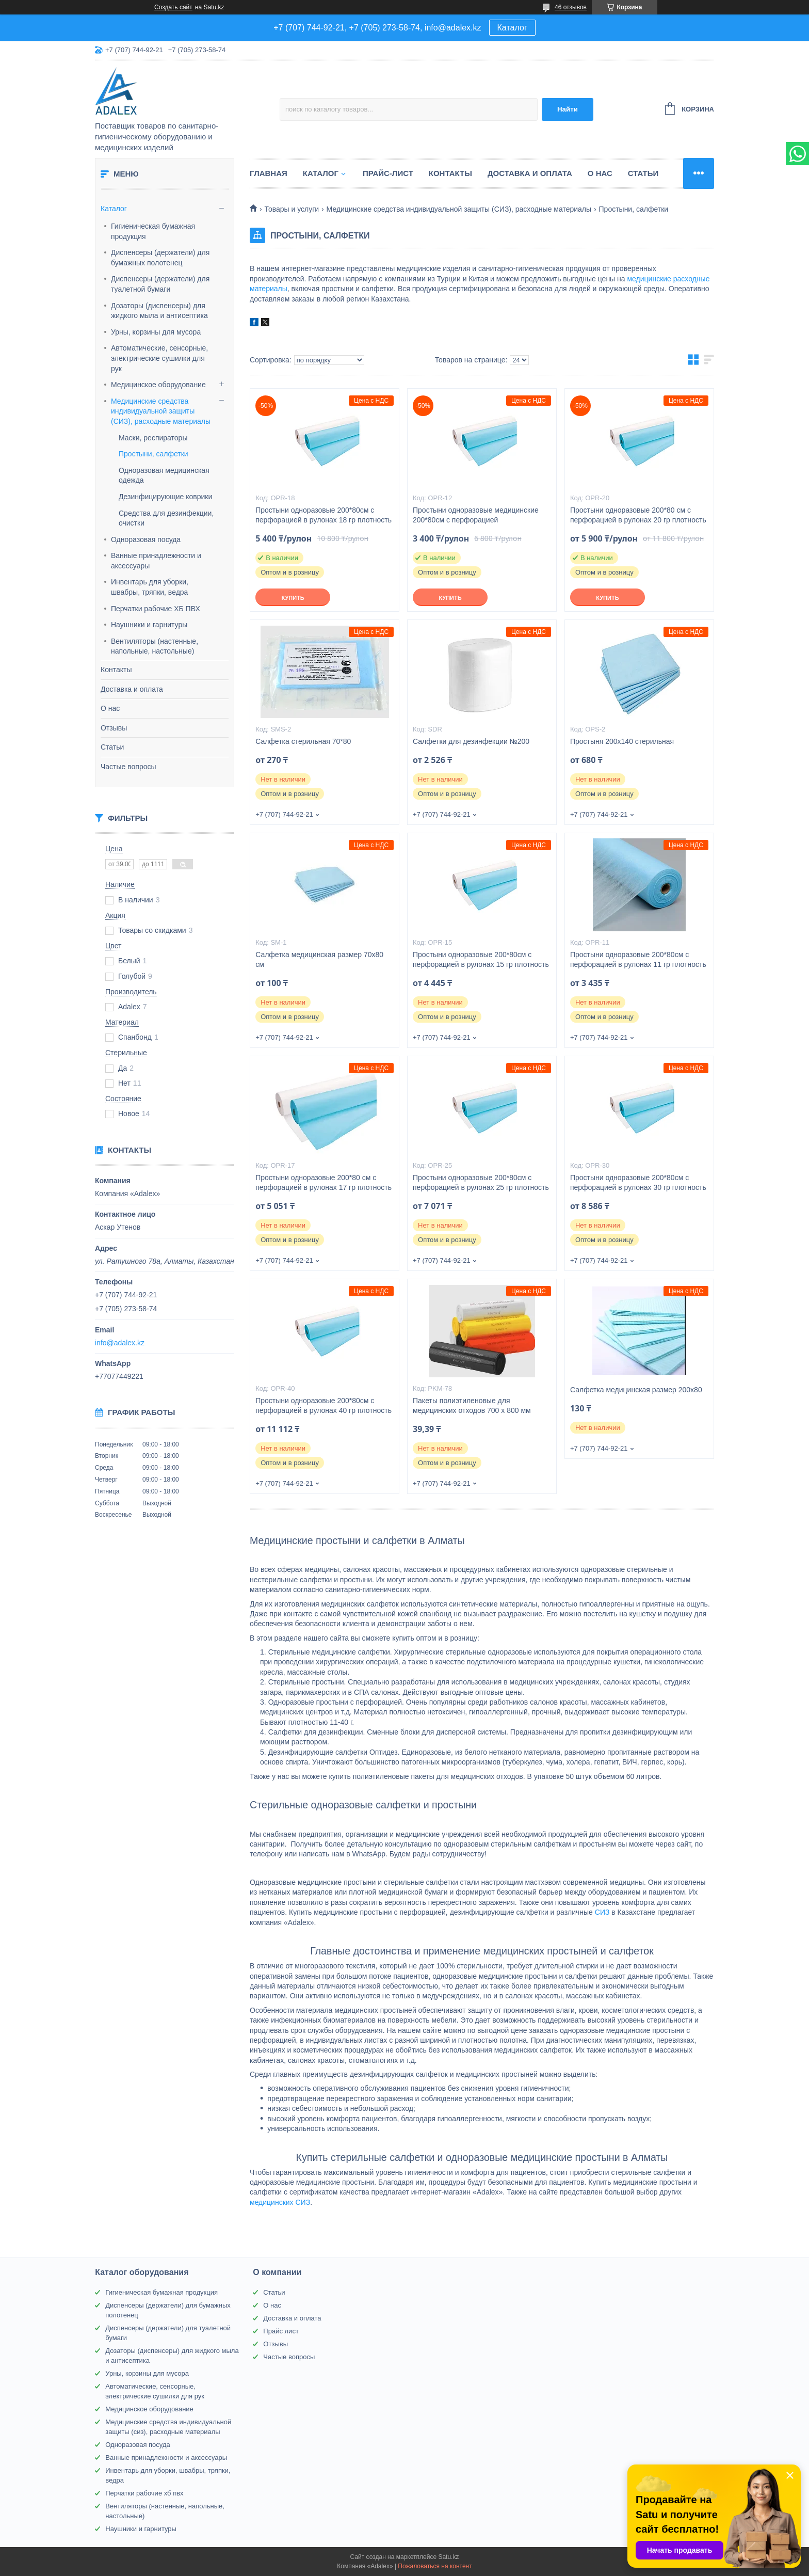  What do you see at coordinates (128, 766) in the screenshot?
I see `Частые вопросы` at bounding box center [128, 766].